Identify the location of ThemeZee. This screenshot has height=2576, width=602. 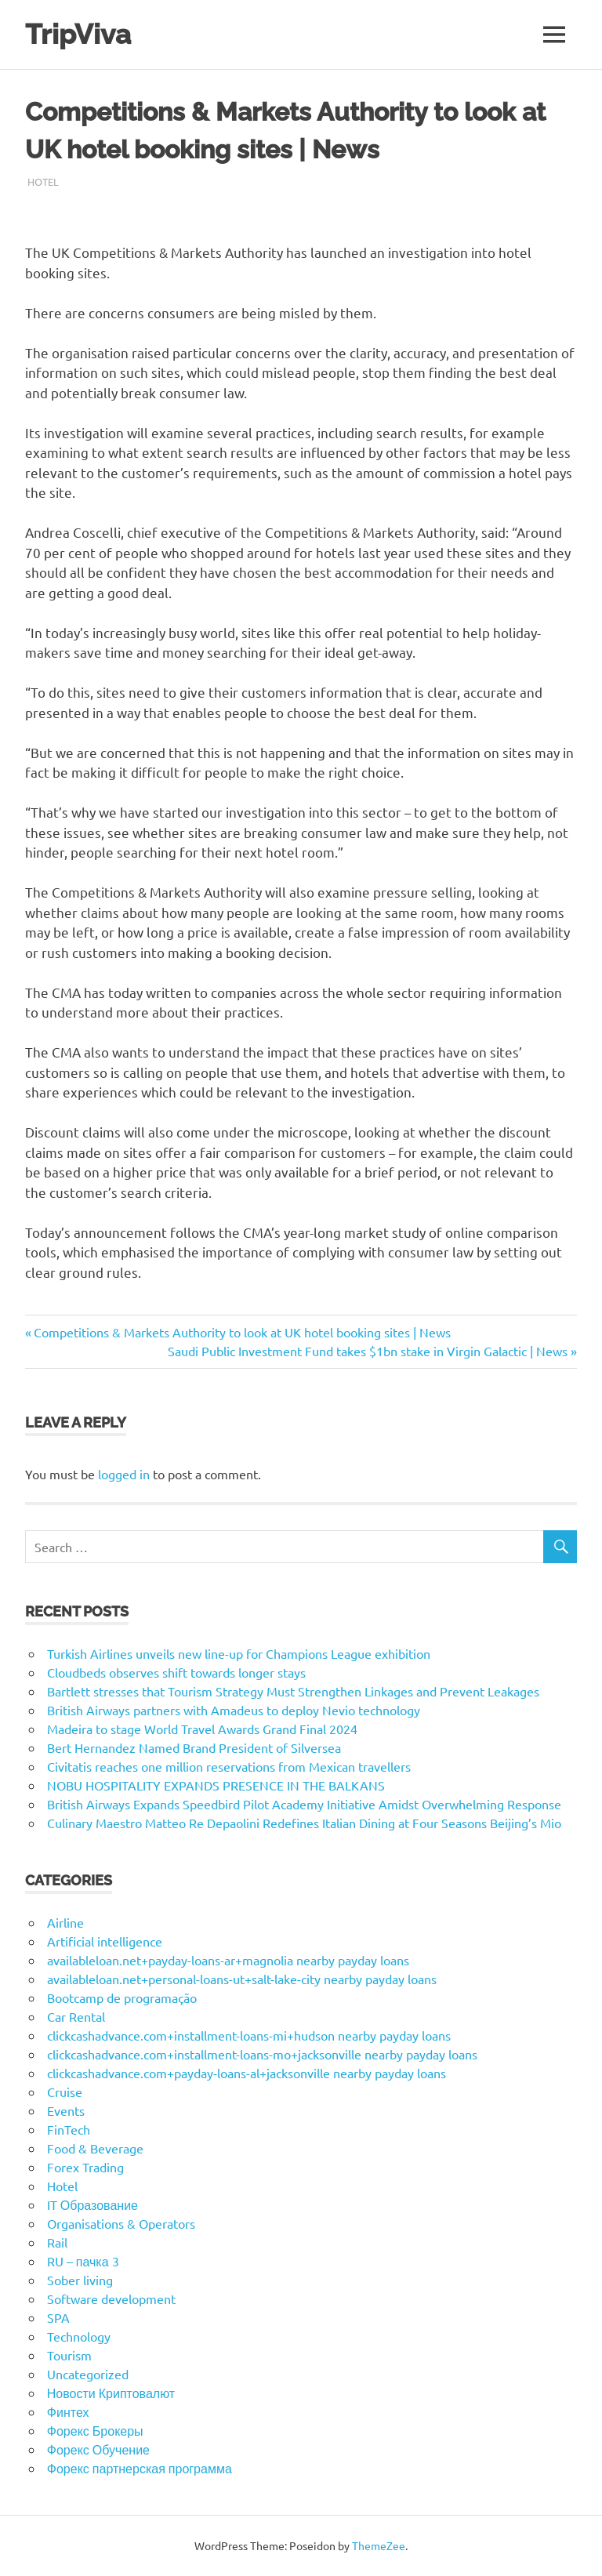
(378, 2545).